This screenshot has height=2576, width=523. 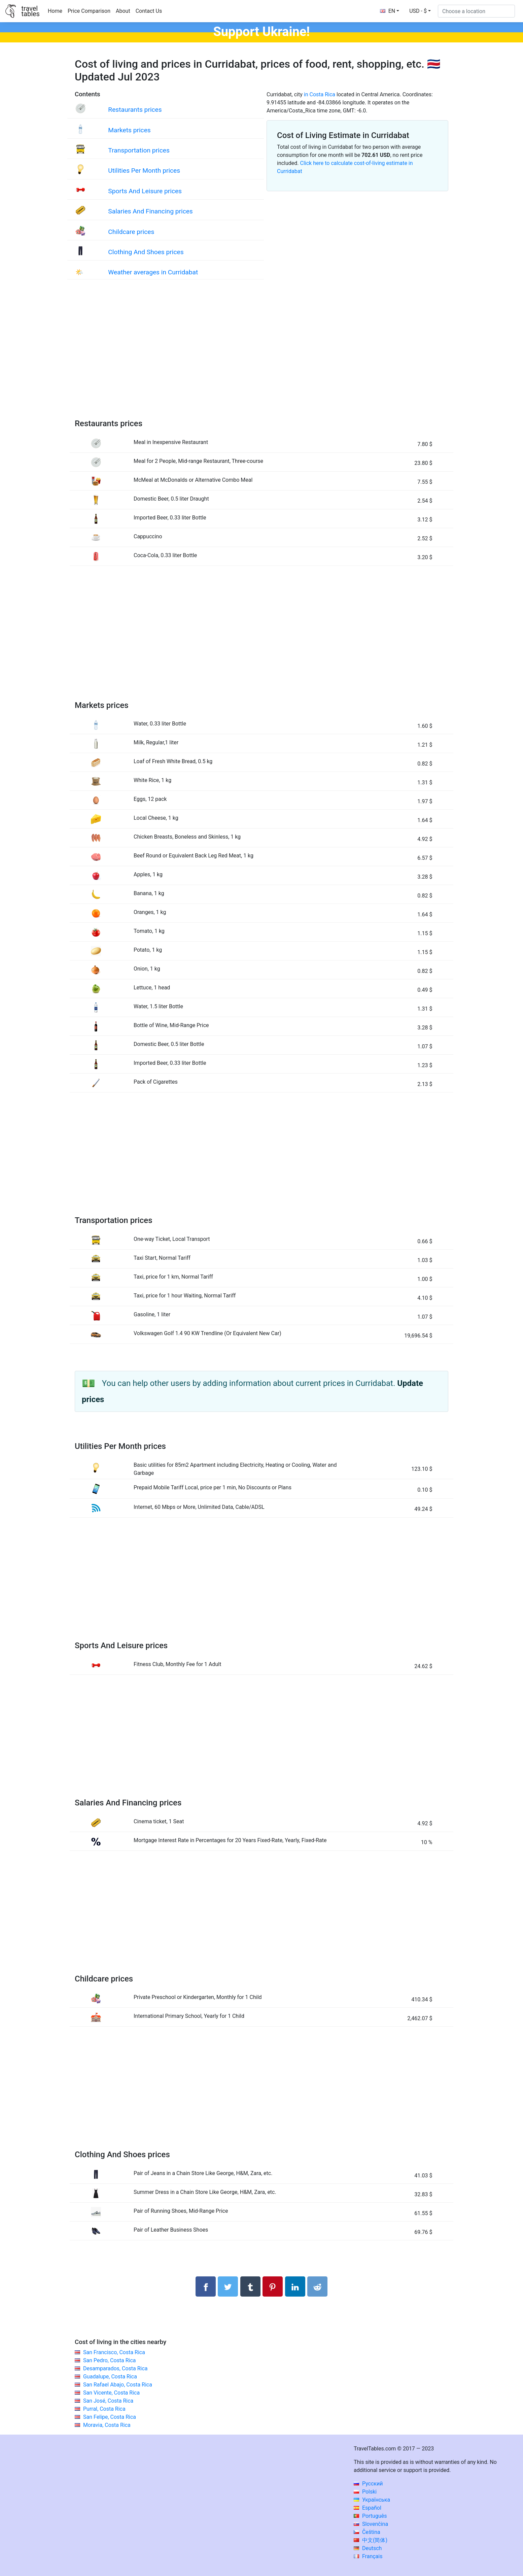 What do you see at coordinates (135, 109) in the screenshot?
I see `Restaurants prices` at bounding box center [135, 109].